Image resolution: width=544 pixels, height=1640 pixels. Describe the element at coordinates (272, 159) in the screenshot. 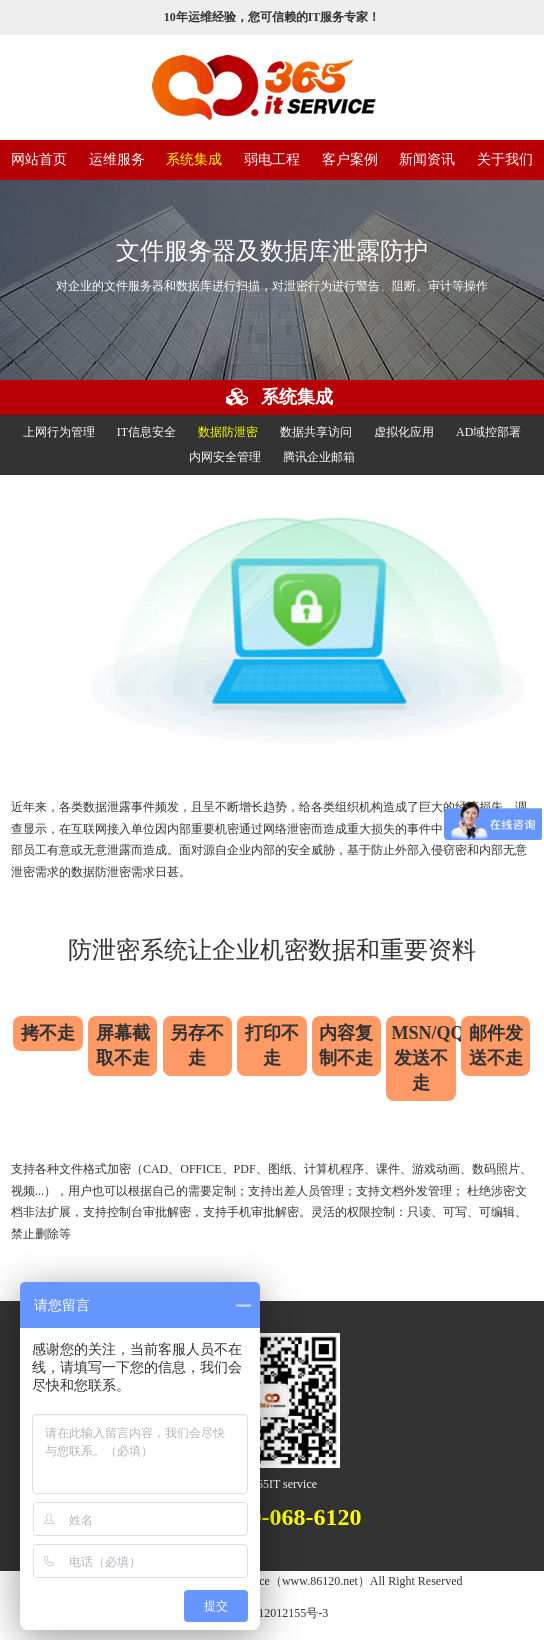

I see `弱电工程` at that location.